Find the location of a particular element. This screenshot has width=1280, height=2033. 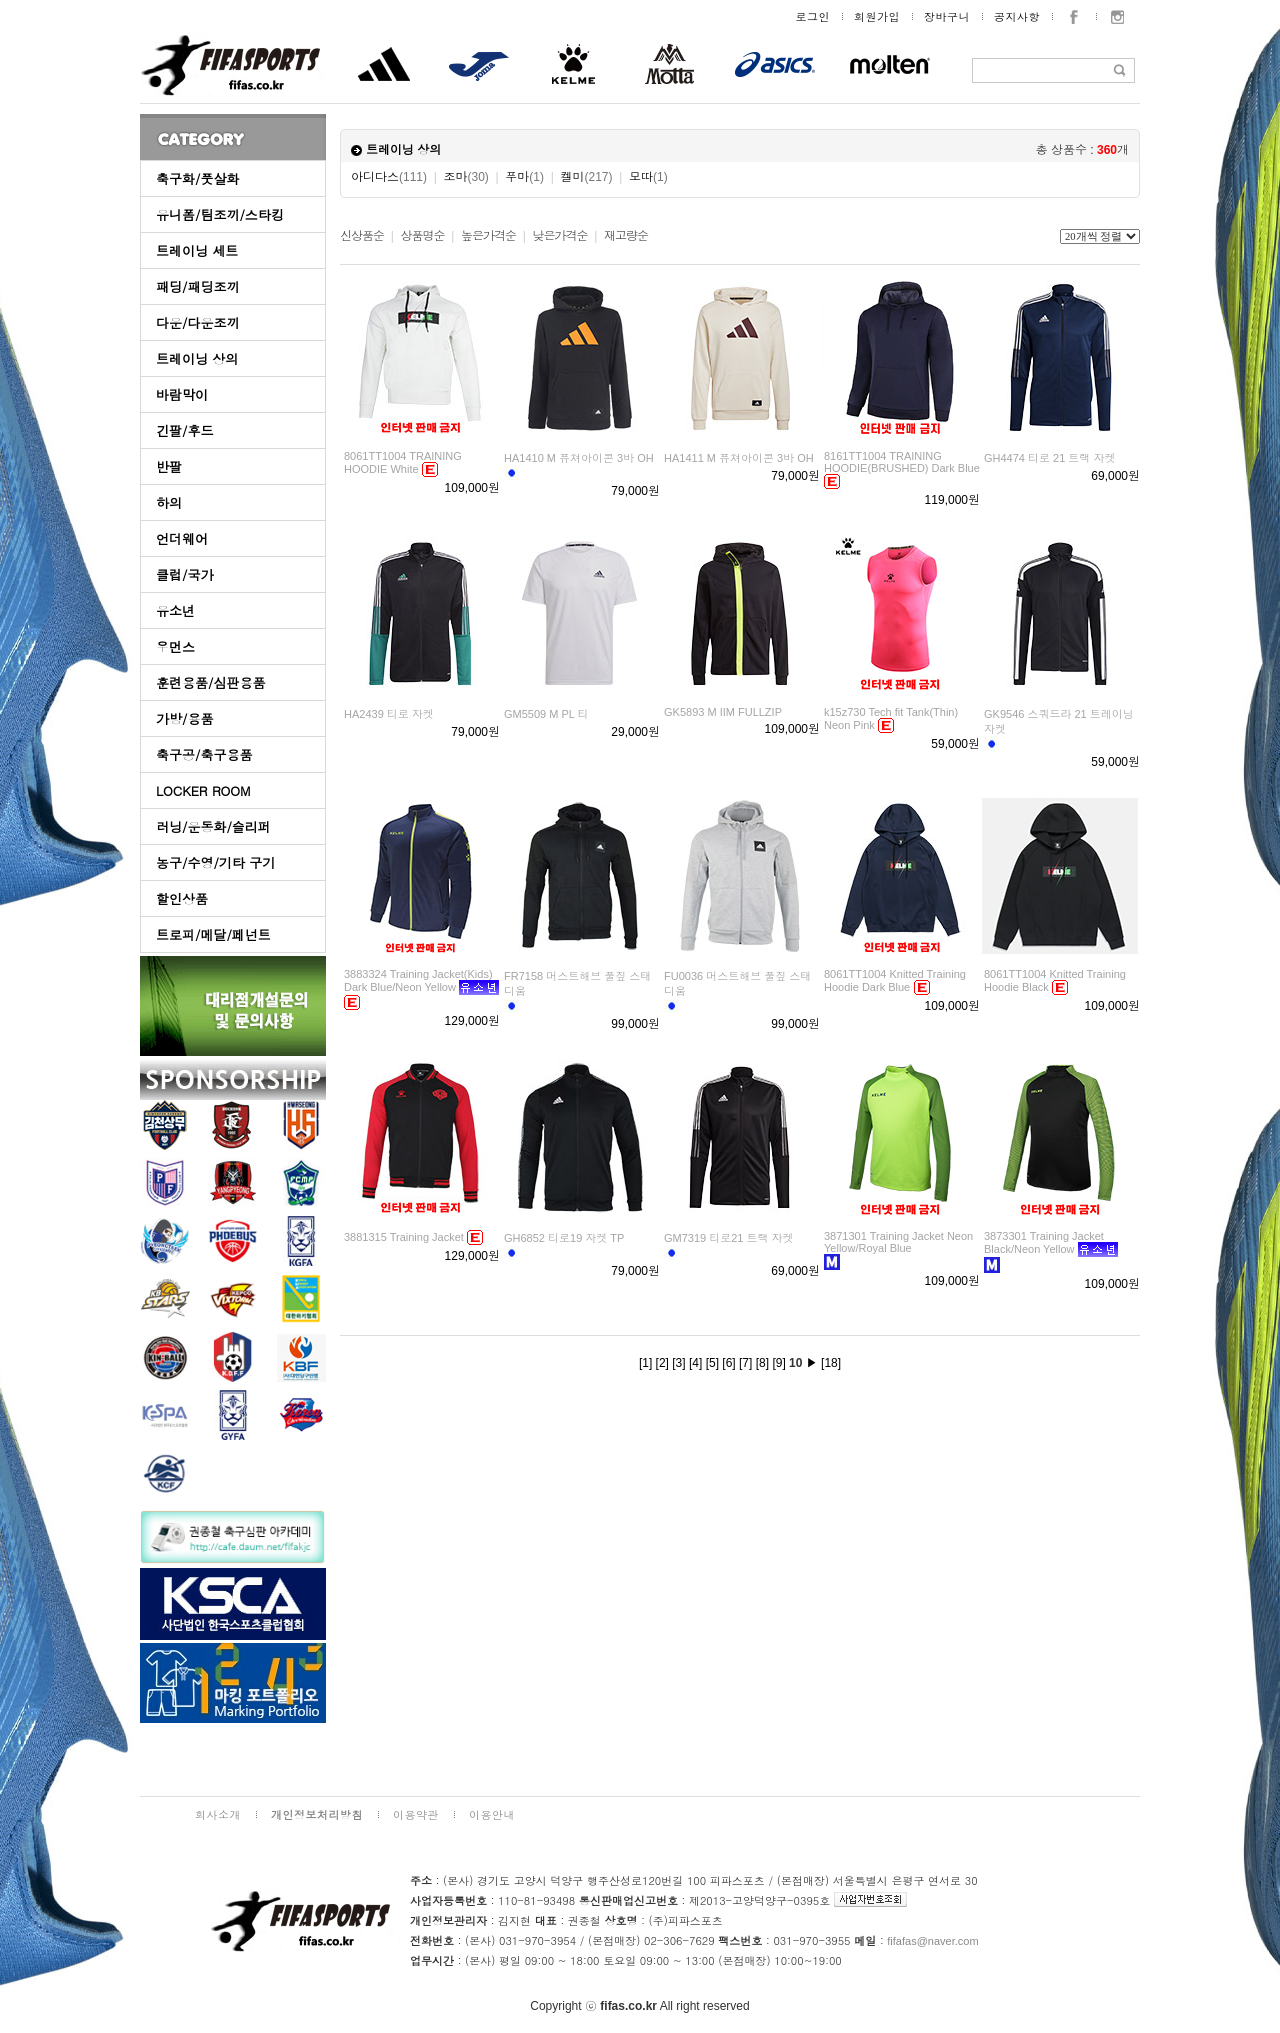

조마 is located at coordinates (466, 177).